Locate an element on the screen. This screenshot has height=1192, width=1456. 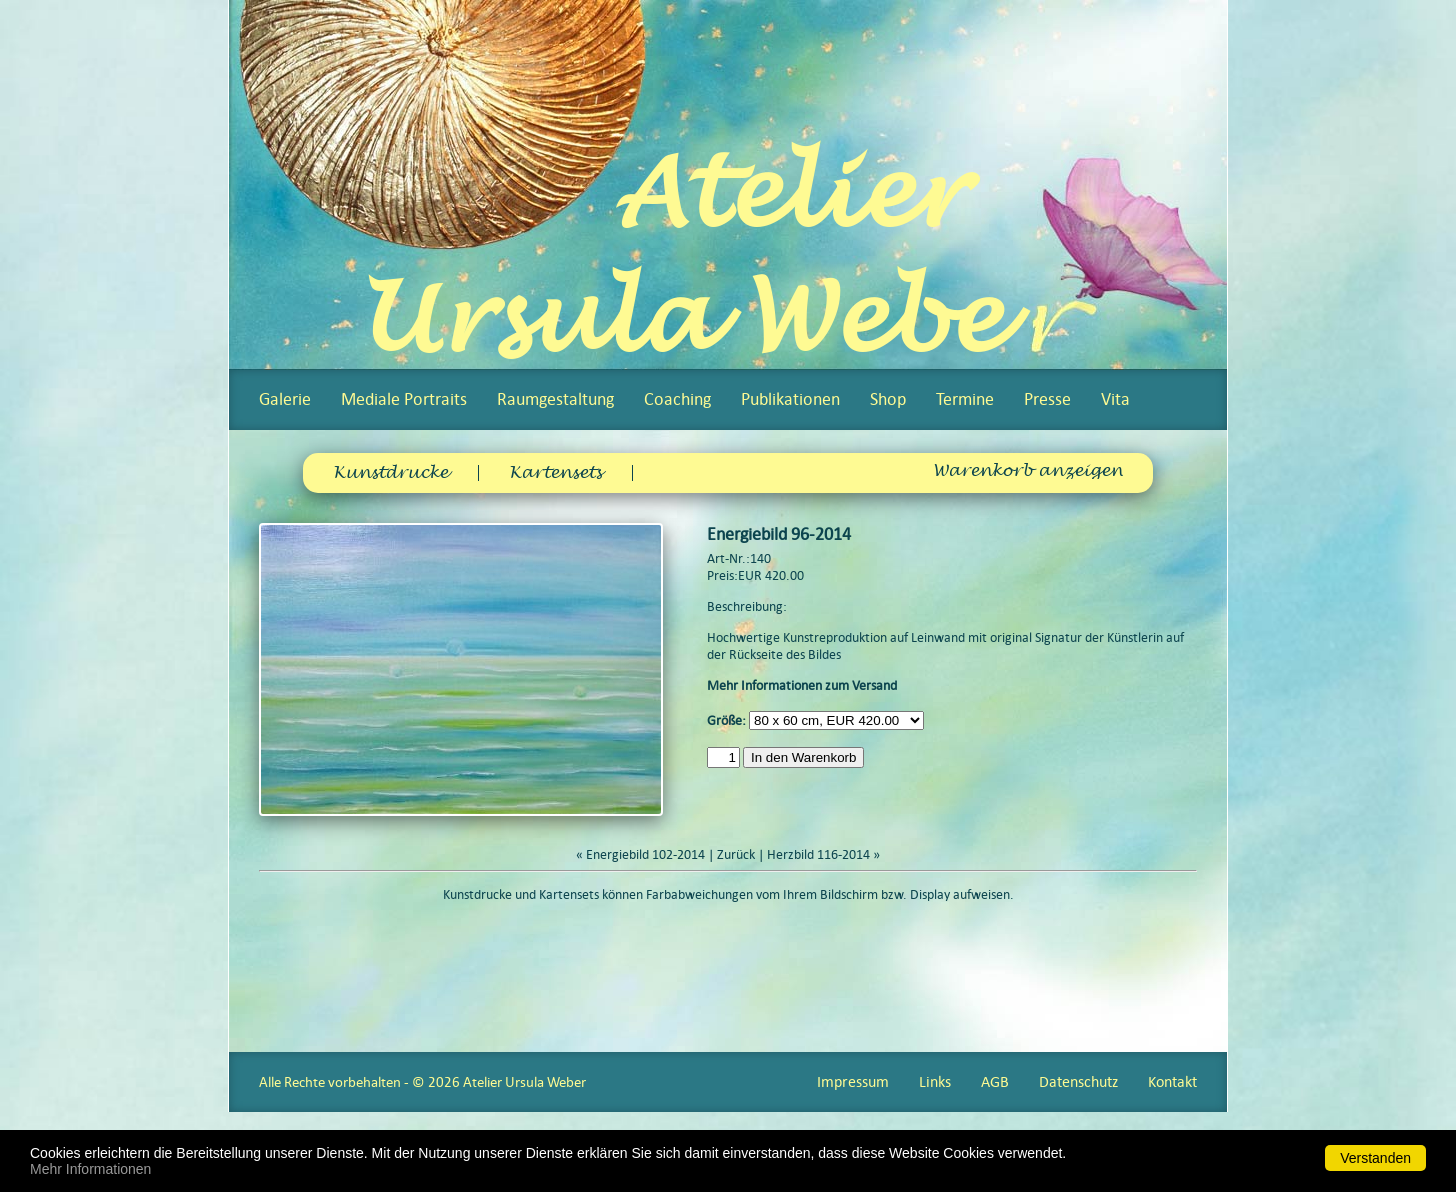
Raumgestaltung is located at coordinates (555, 399).